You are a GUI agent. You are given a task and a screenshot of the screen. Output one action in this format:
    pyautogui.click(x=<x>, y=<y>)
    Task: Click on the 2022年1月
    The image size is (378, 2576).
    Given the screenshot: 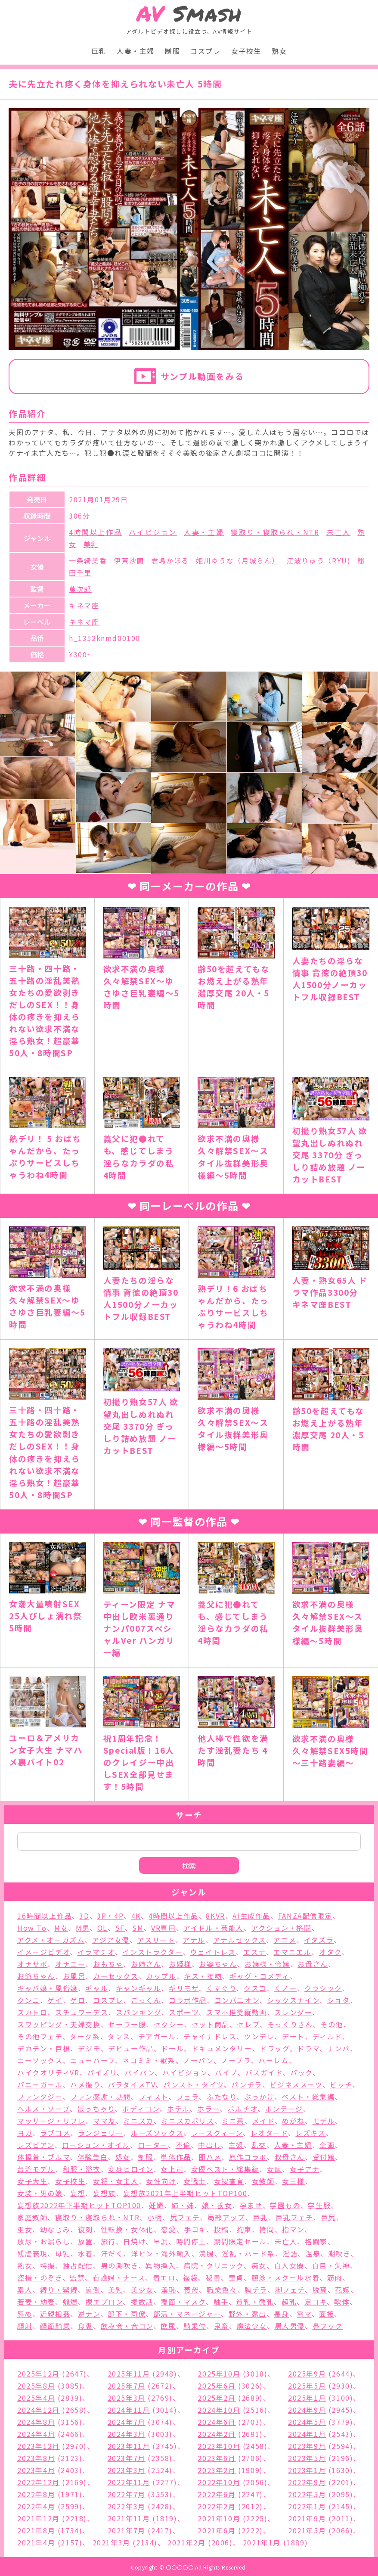 What is the action you would take?
    pyautogui.click(x=307, y=2506)
    